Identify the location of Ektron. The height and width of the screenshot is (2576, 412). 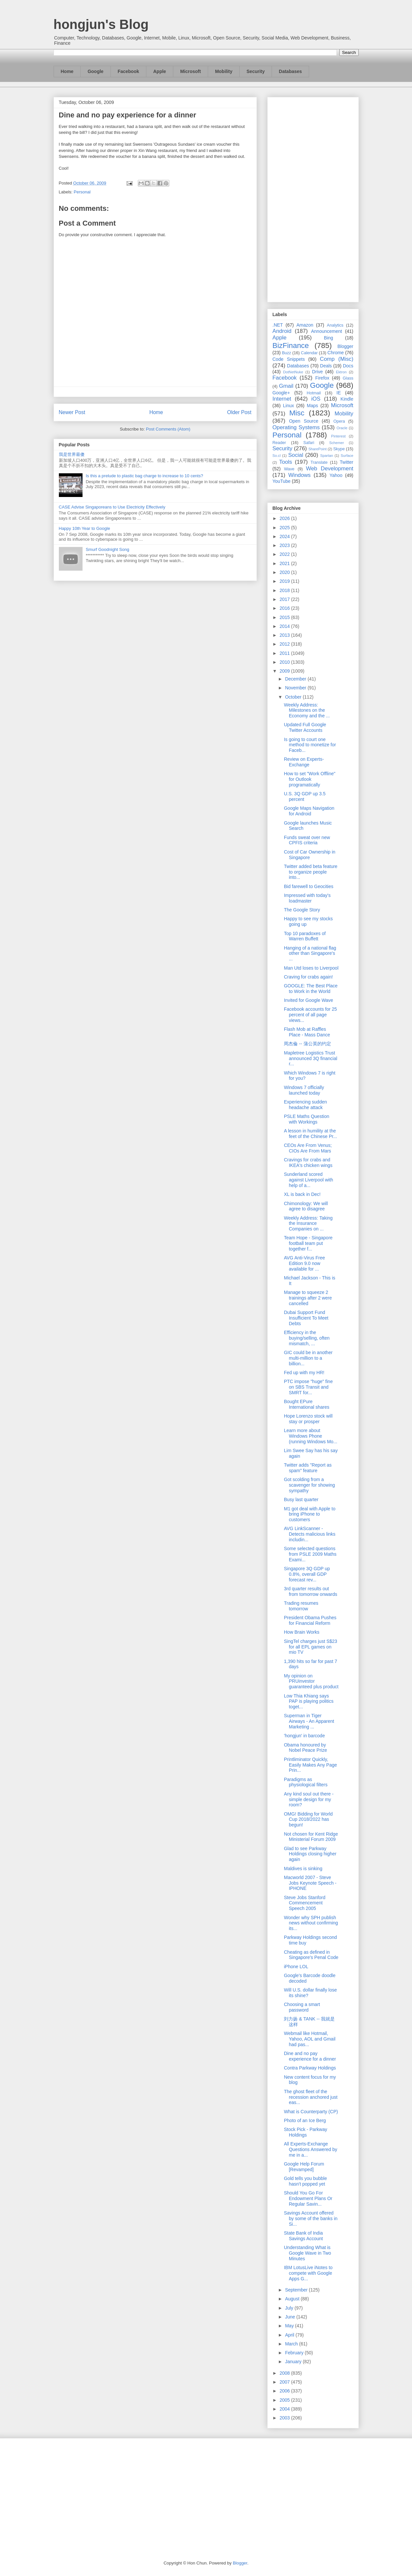
(341, 372).